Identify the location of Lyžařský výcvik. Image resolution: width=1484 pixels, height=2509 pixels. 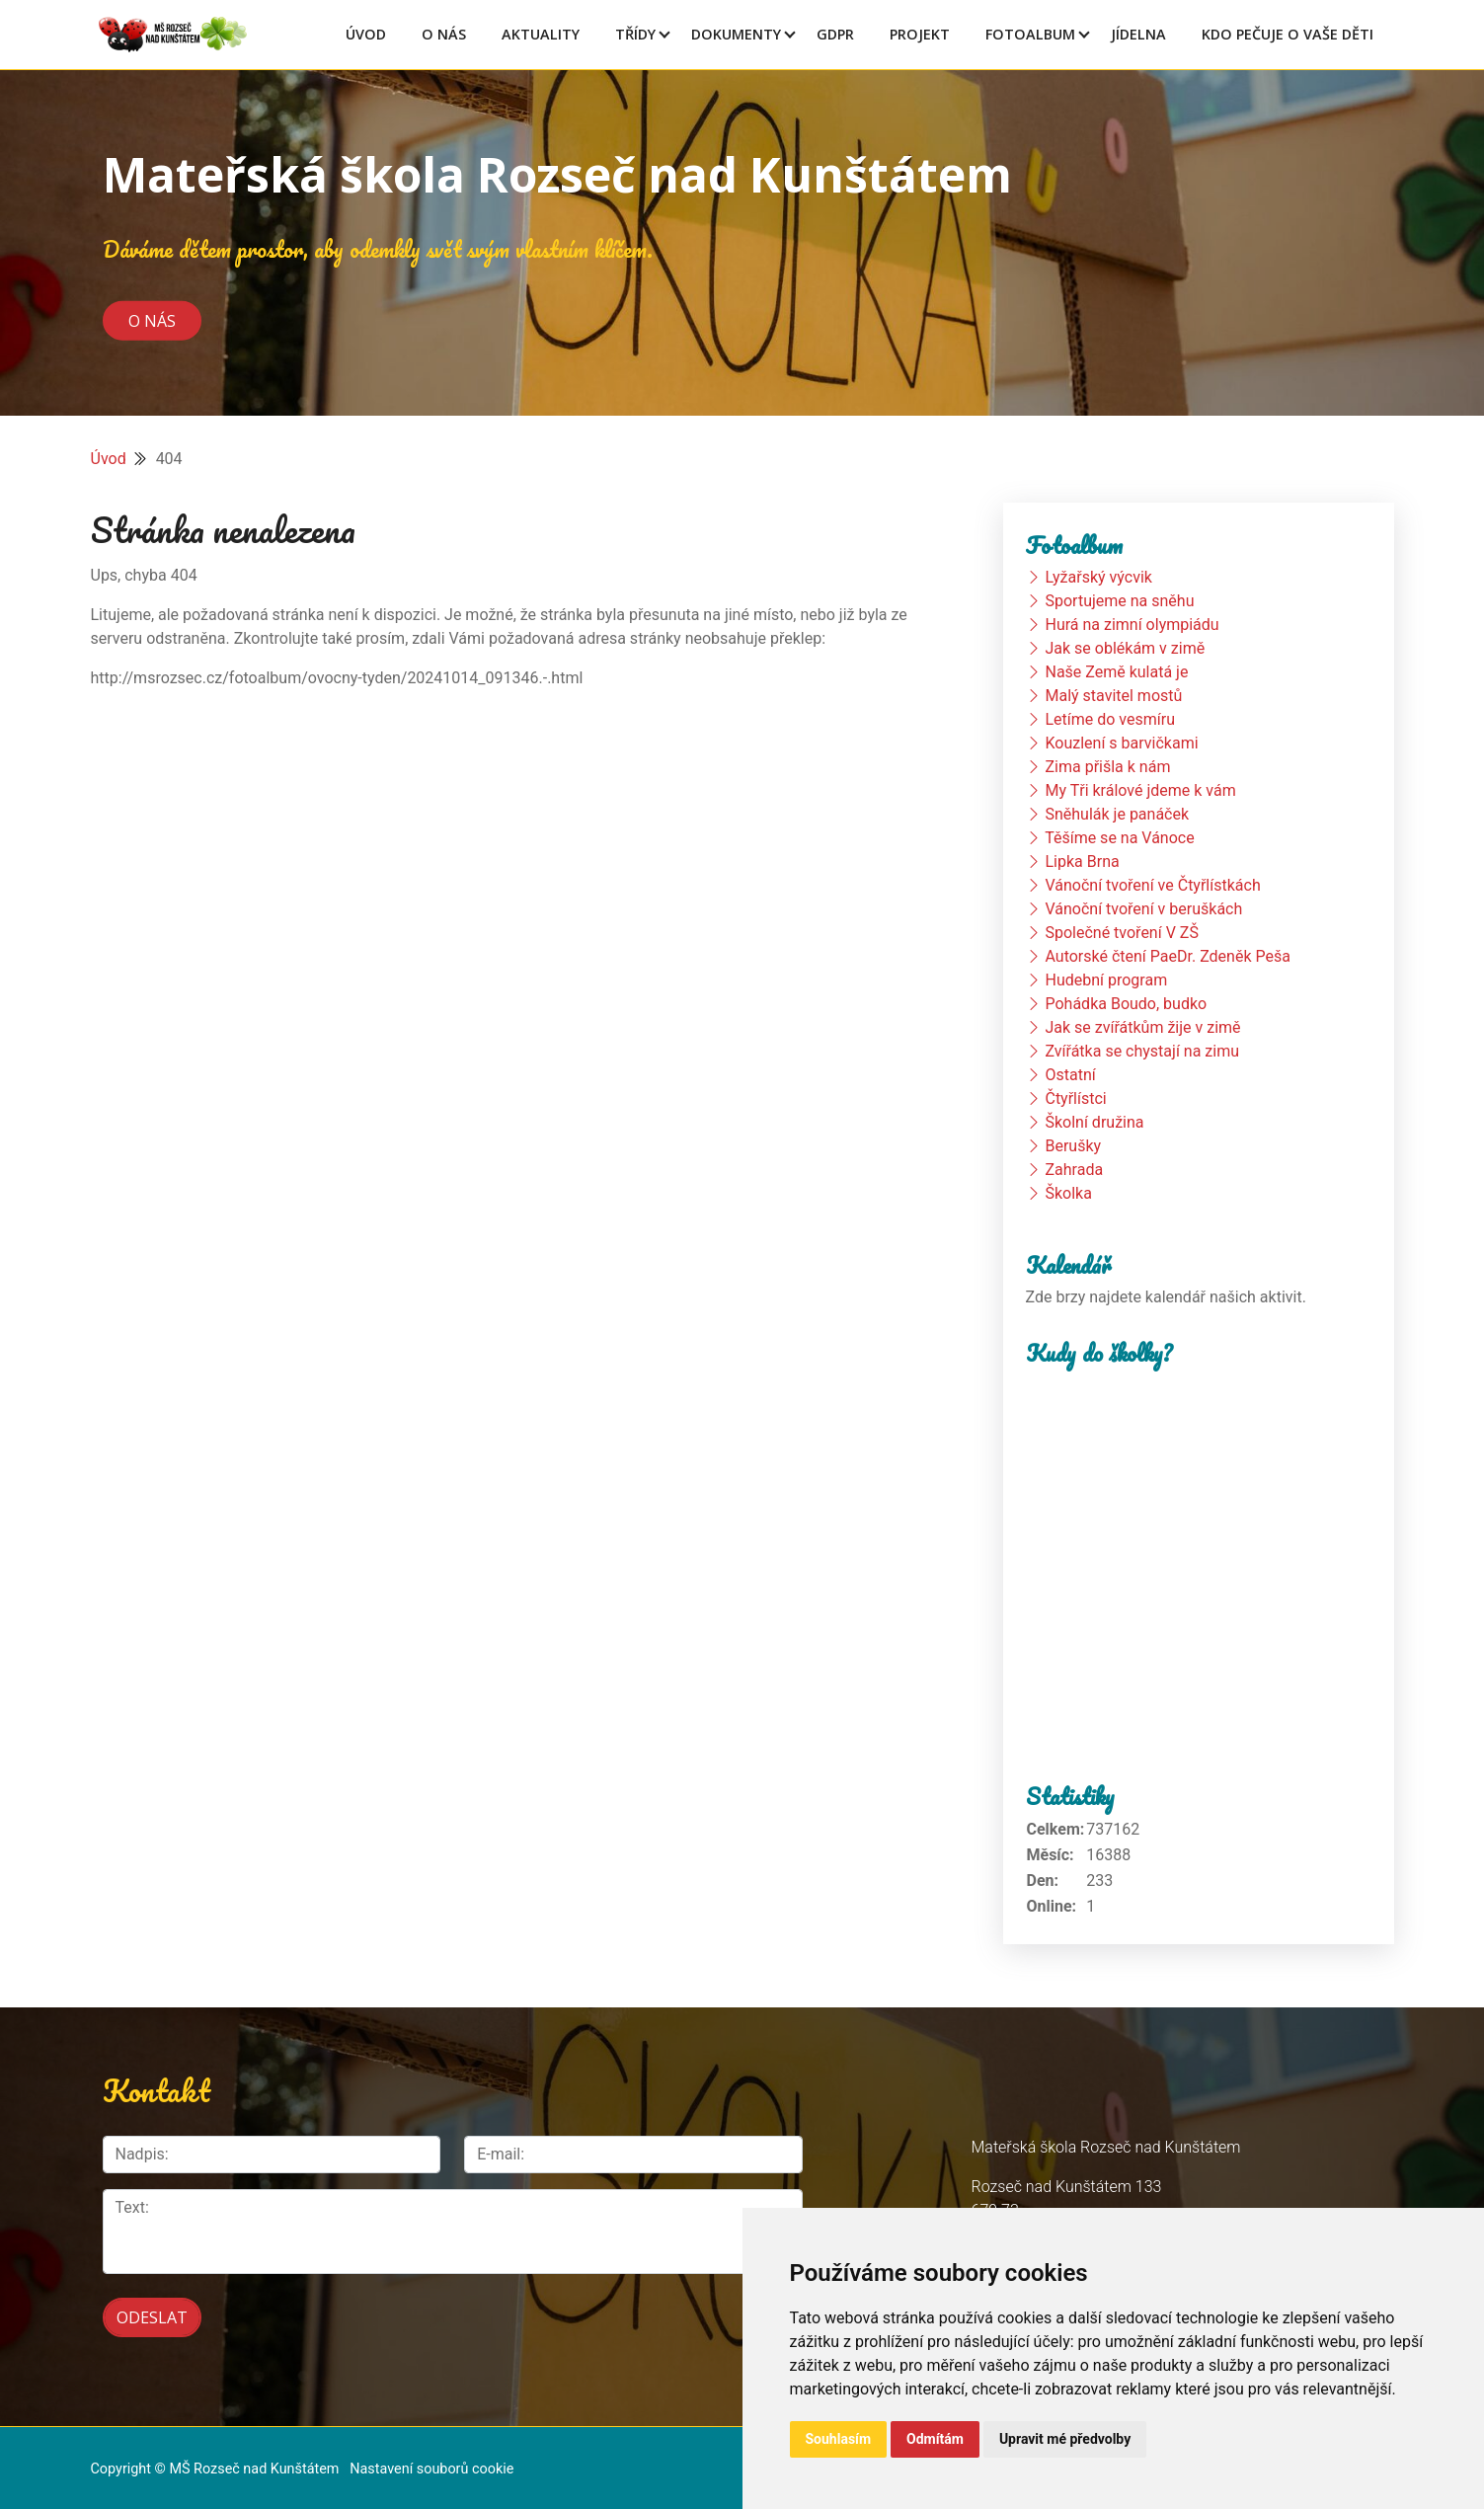
(1098, 577).